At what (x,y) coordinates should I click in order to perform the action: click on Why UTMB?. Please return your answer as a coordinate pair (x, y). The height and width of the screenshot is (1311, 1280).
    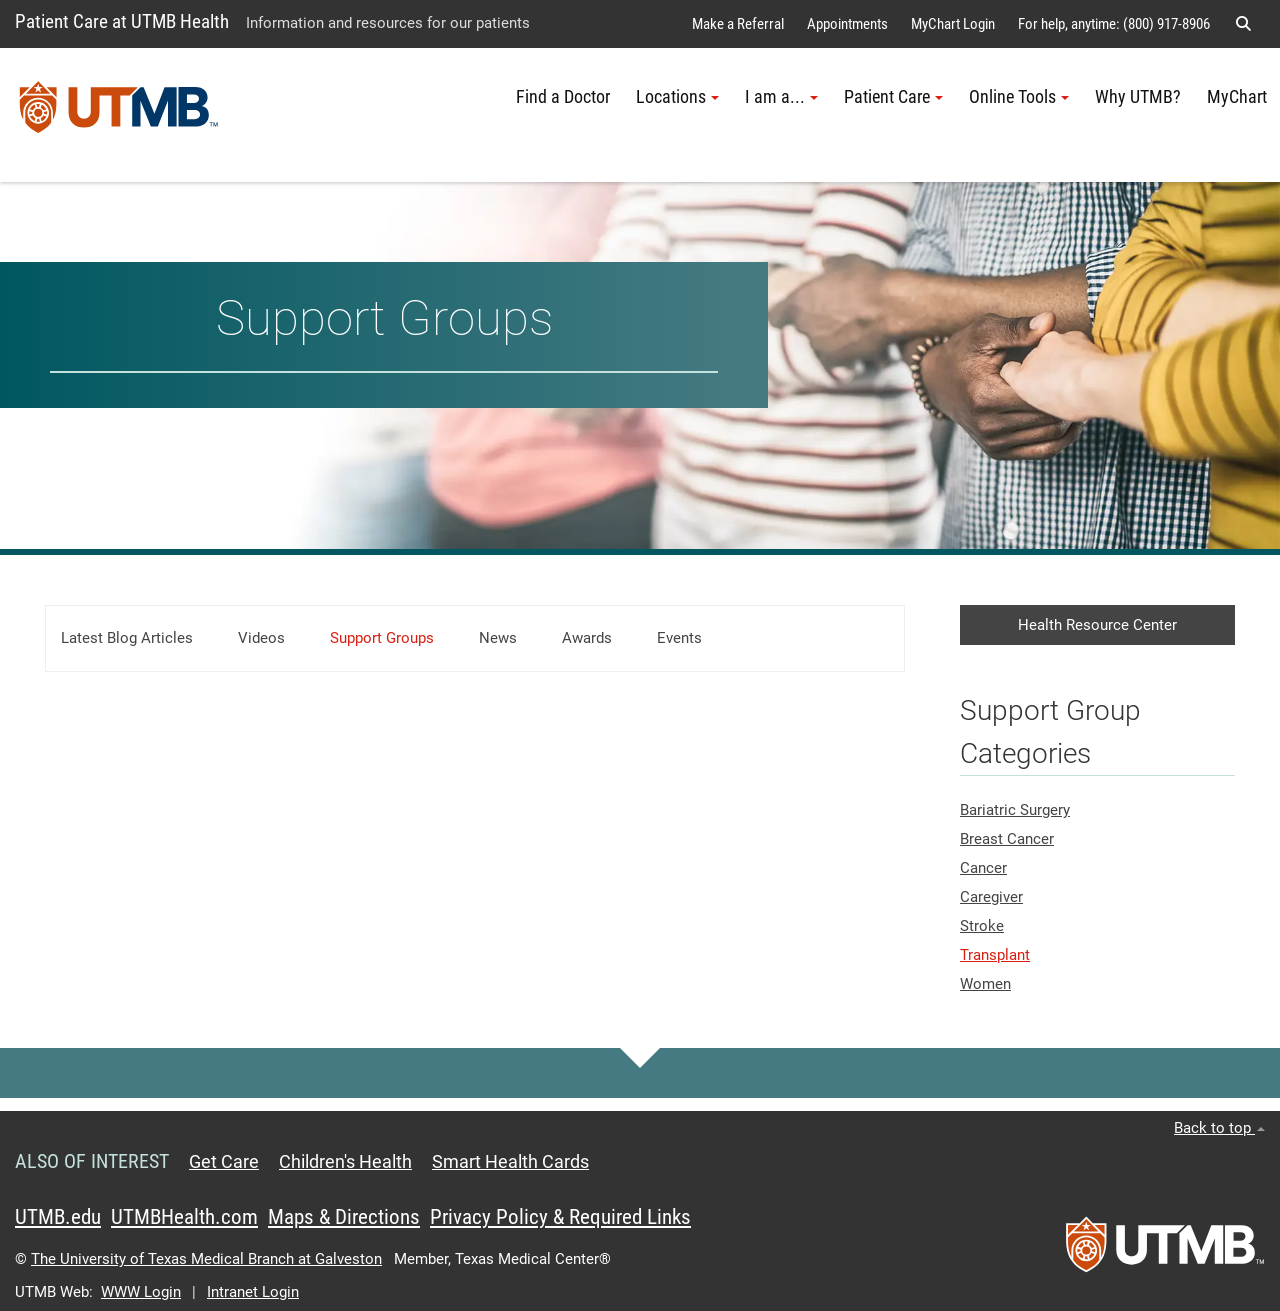
    Looking at the image, I should click on (1138, 97).